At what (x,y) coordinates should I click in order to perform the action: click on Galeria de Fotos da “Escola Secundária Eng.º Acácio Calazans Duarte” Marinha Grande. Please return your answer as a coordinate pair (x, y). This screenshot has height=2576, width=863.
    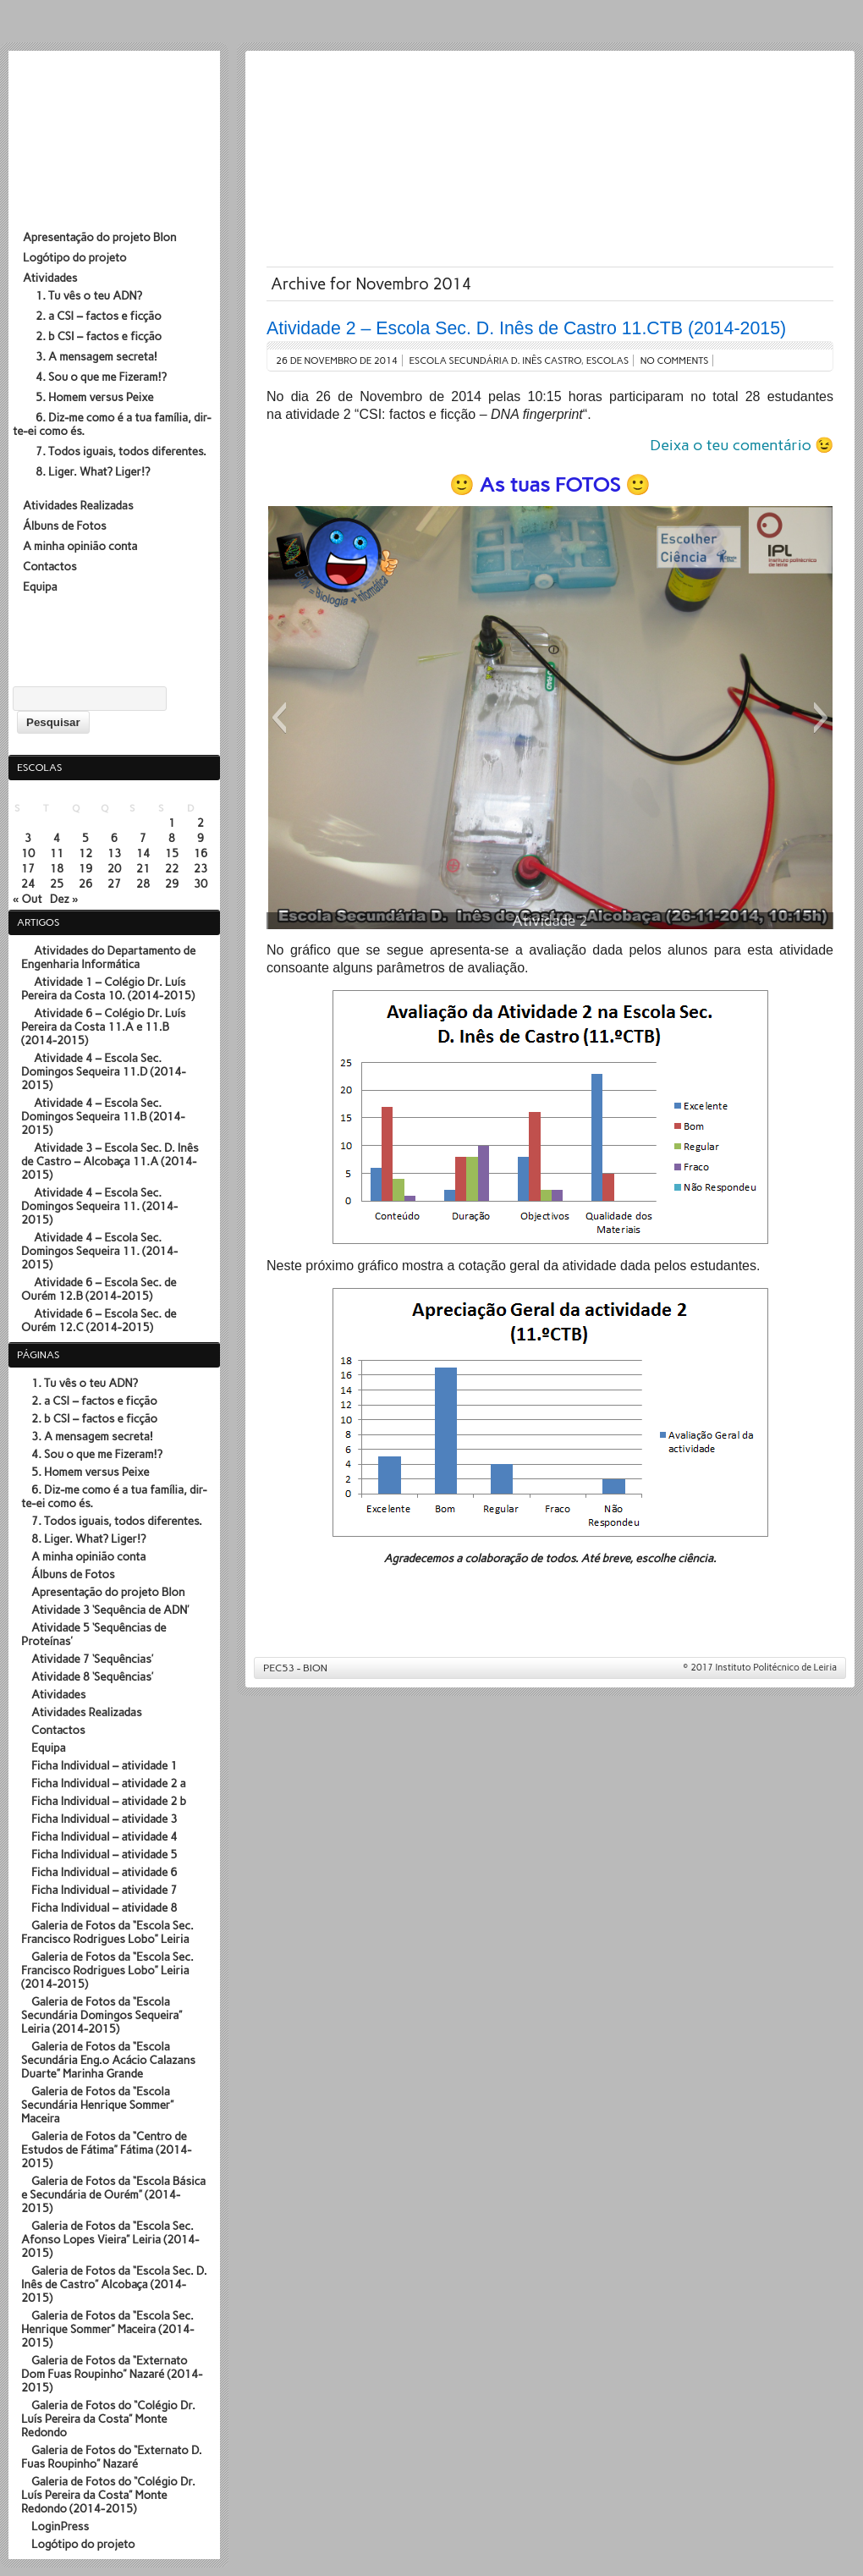
    Looking at the image, I should click on (108, 2059).